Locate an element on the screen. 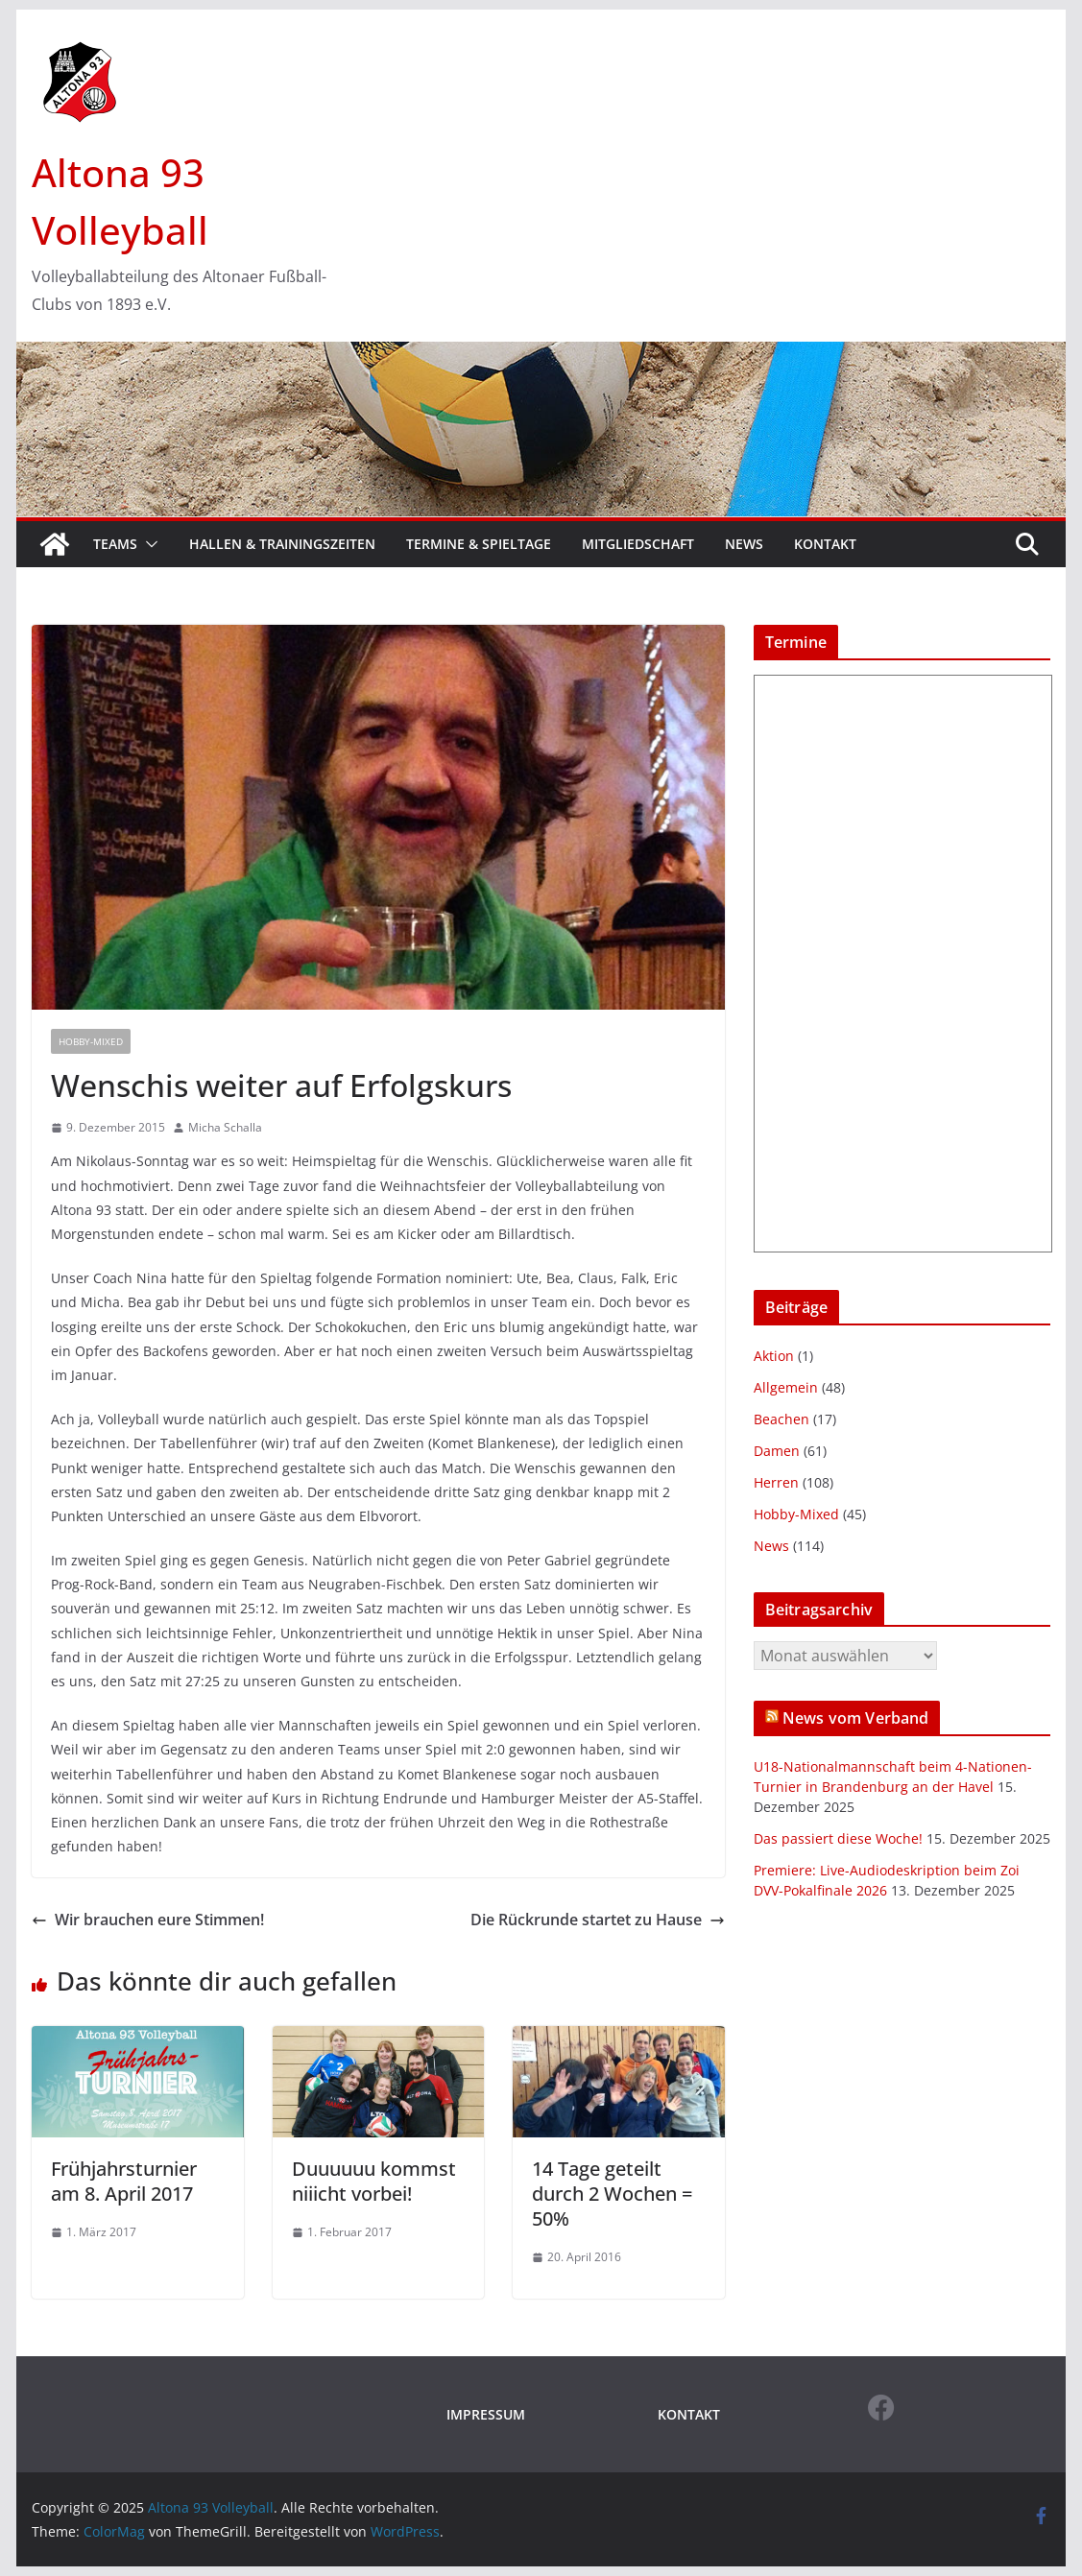 The height and width of the screenshot is (2576, 1082). Hobby-Mixed is located at coordinates (91, 1041).